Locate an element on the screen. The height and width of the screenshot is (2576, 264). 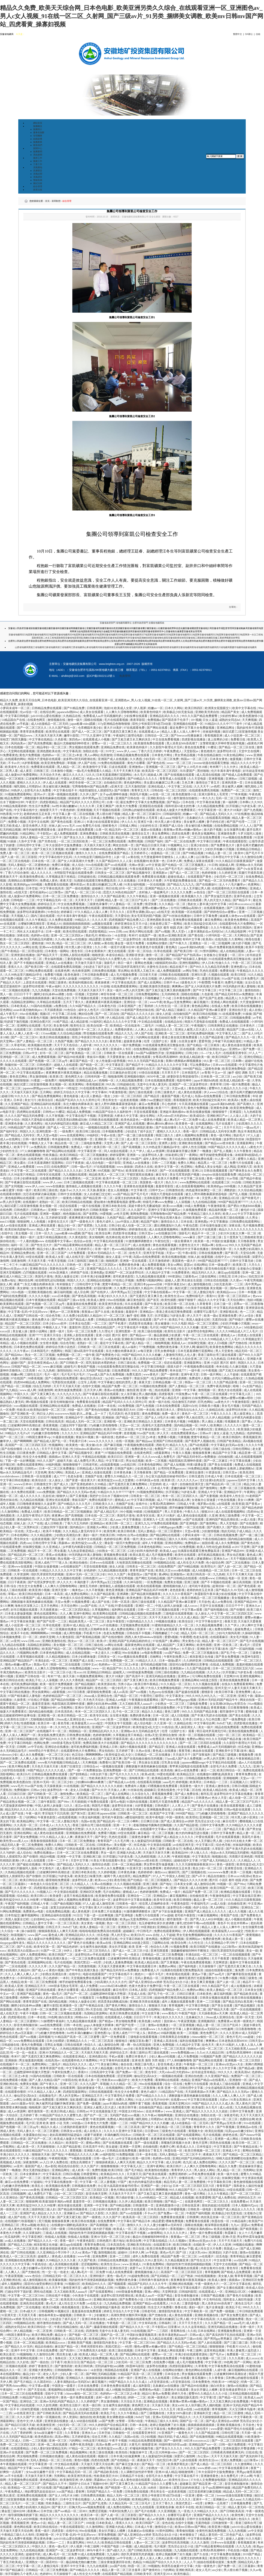
狠狠爱亚洲 is located at coordinates (150, 2444).